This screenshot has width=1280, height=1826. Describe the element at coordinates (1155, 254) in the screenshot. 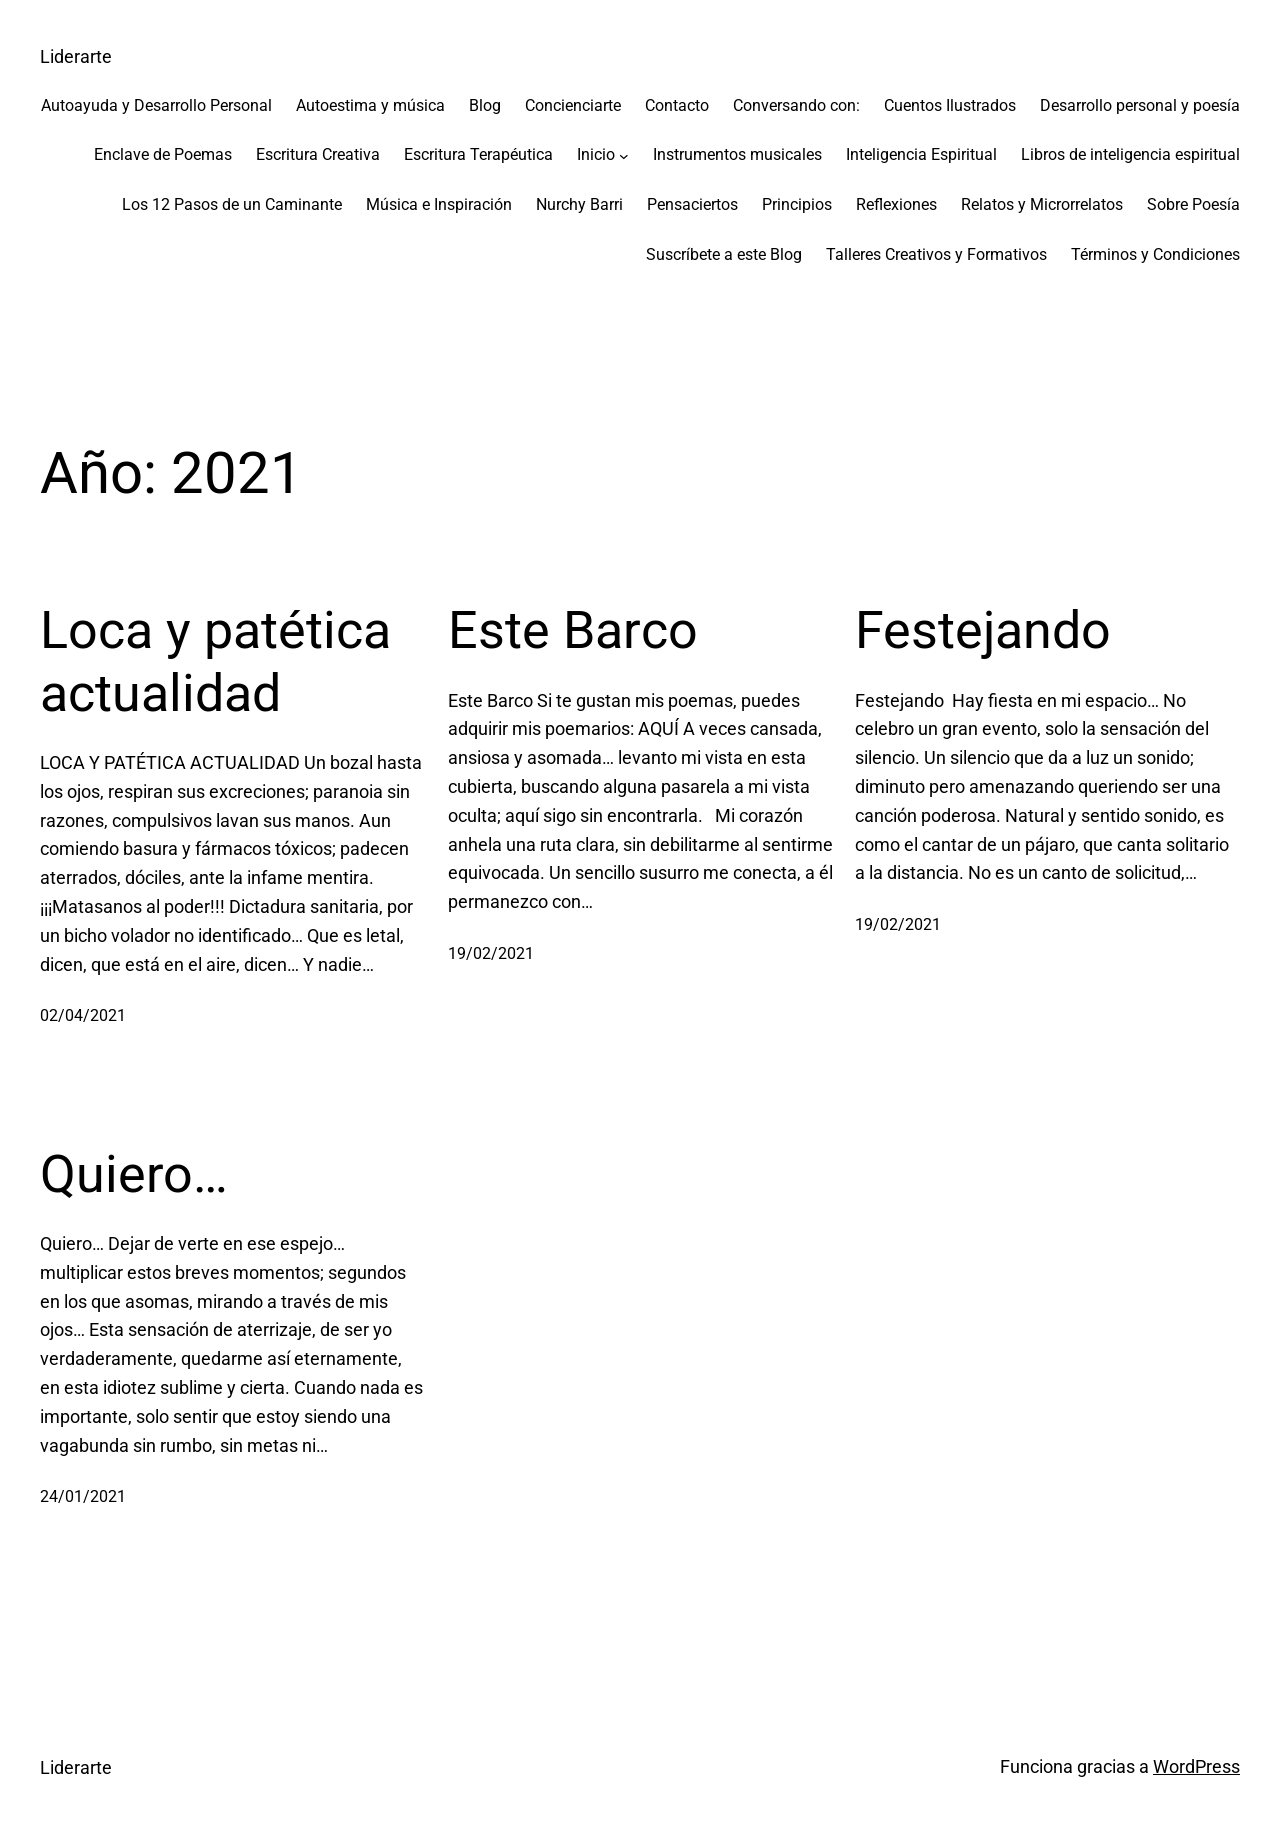

I see `Términos y Condiciones` at that location.